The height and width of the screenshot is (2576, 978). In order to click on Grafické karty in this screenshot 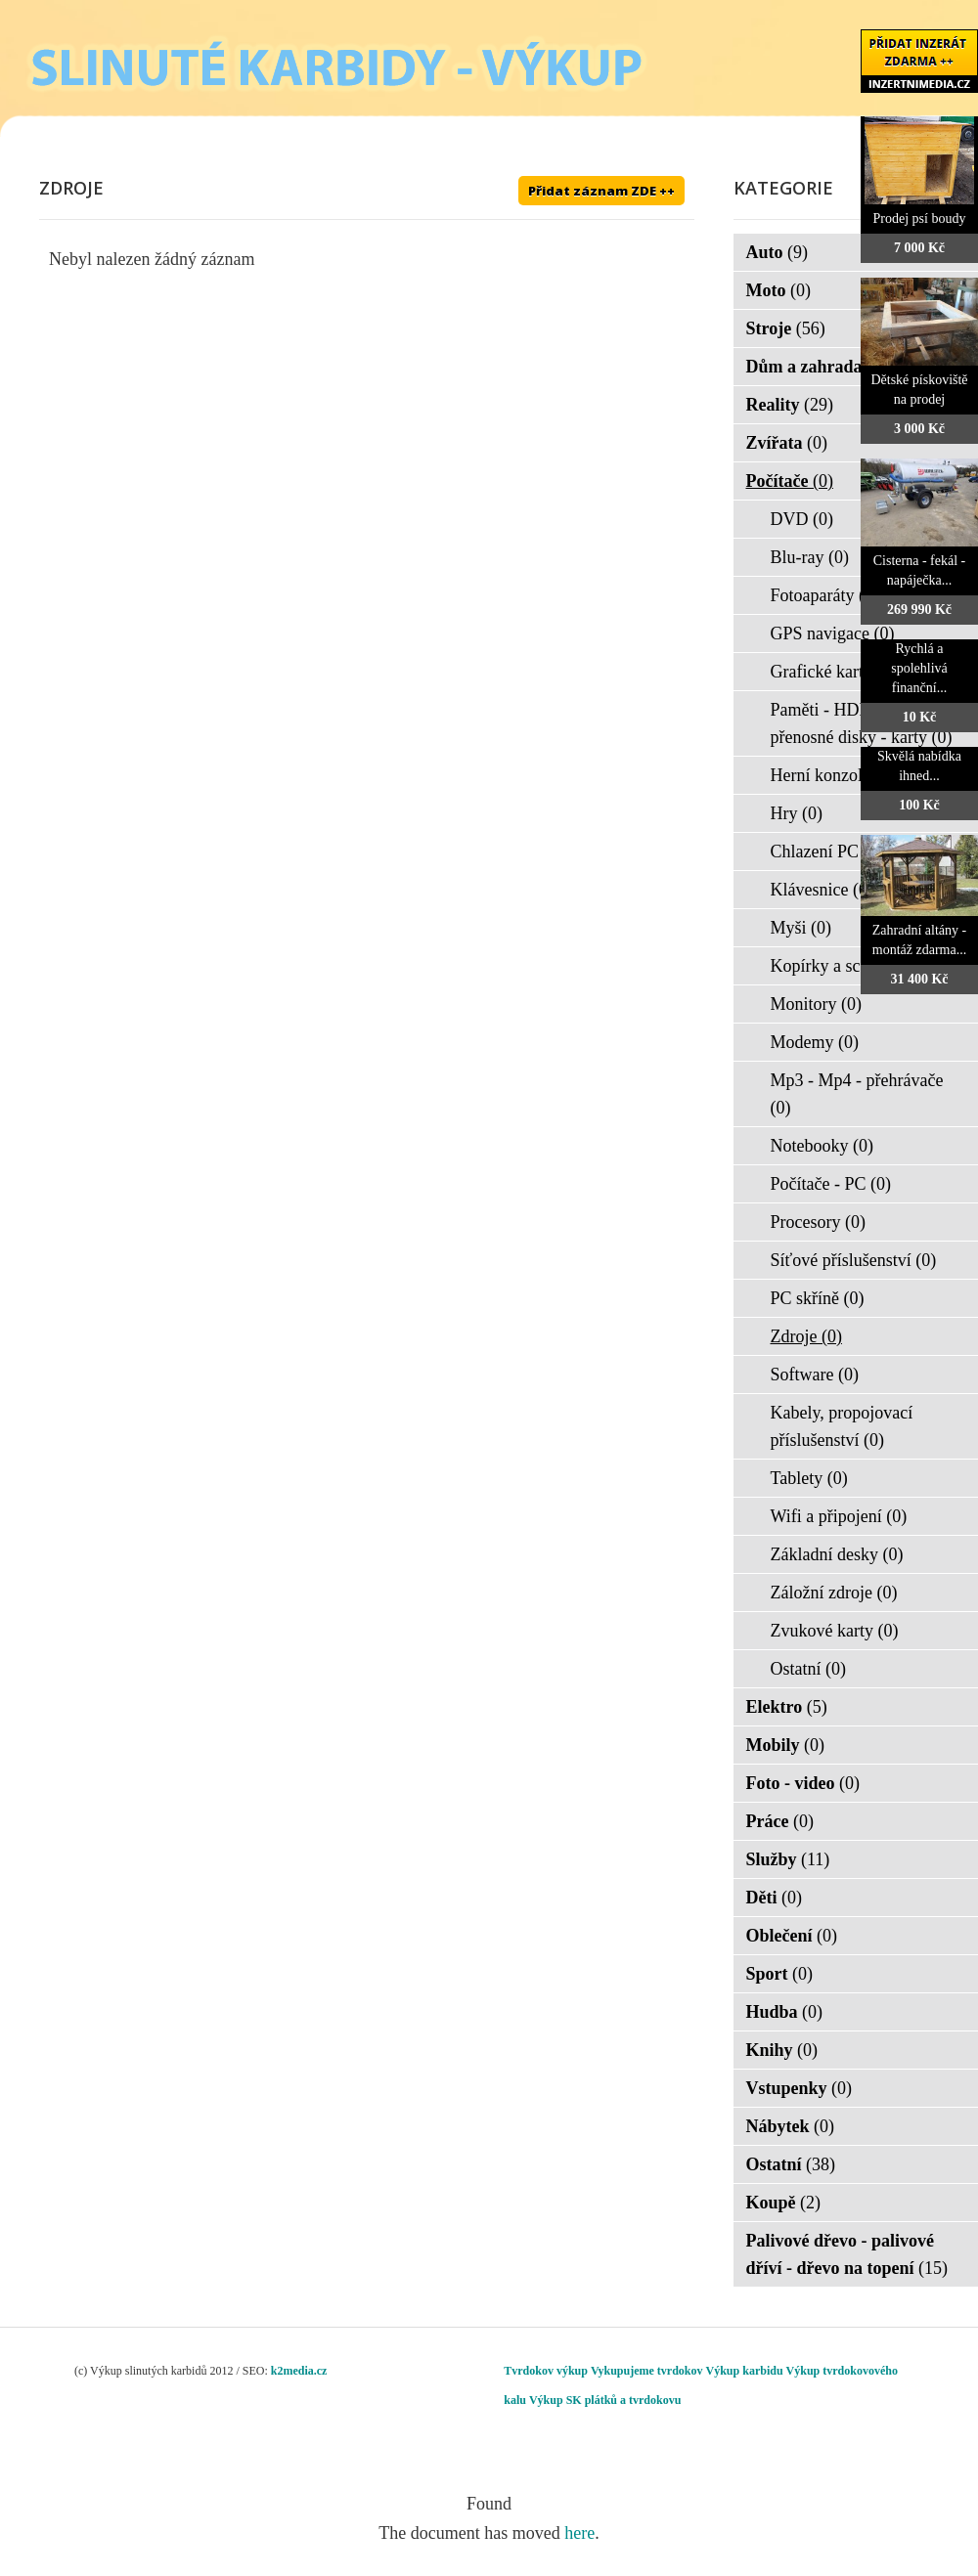, I will do `click(834, 671)`.